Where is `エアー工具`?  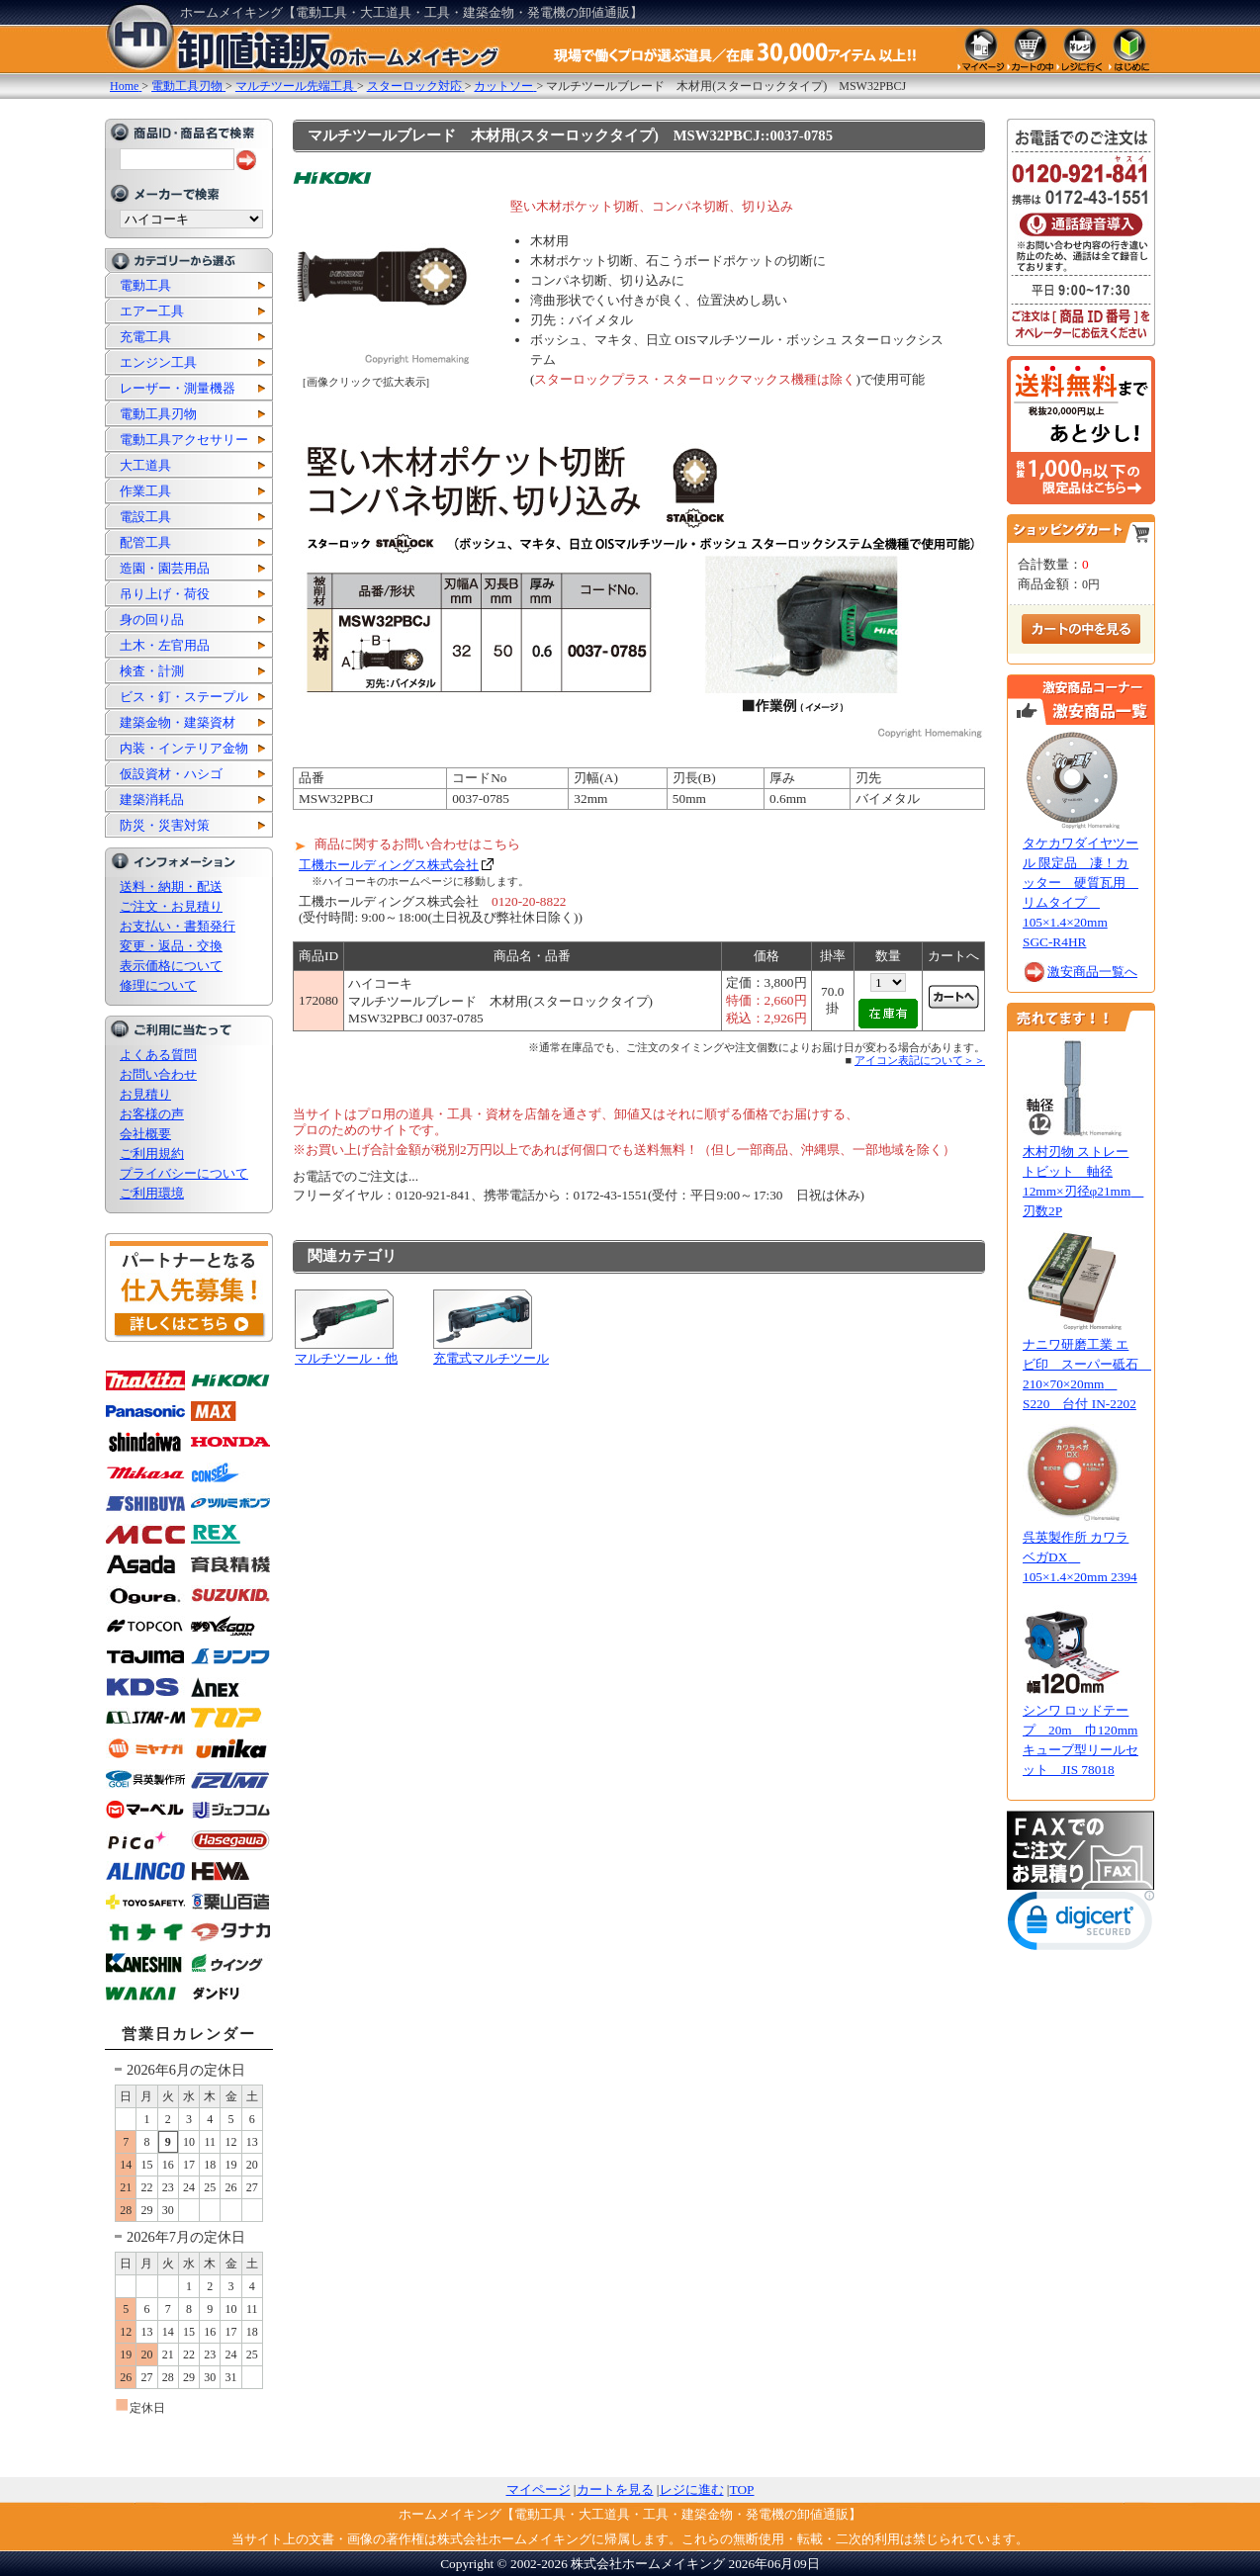
エアー工具 is located at coordinates (152, 311).